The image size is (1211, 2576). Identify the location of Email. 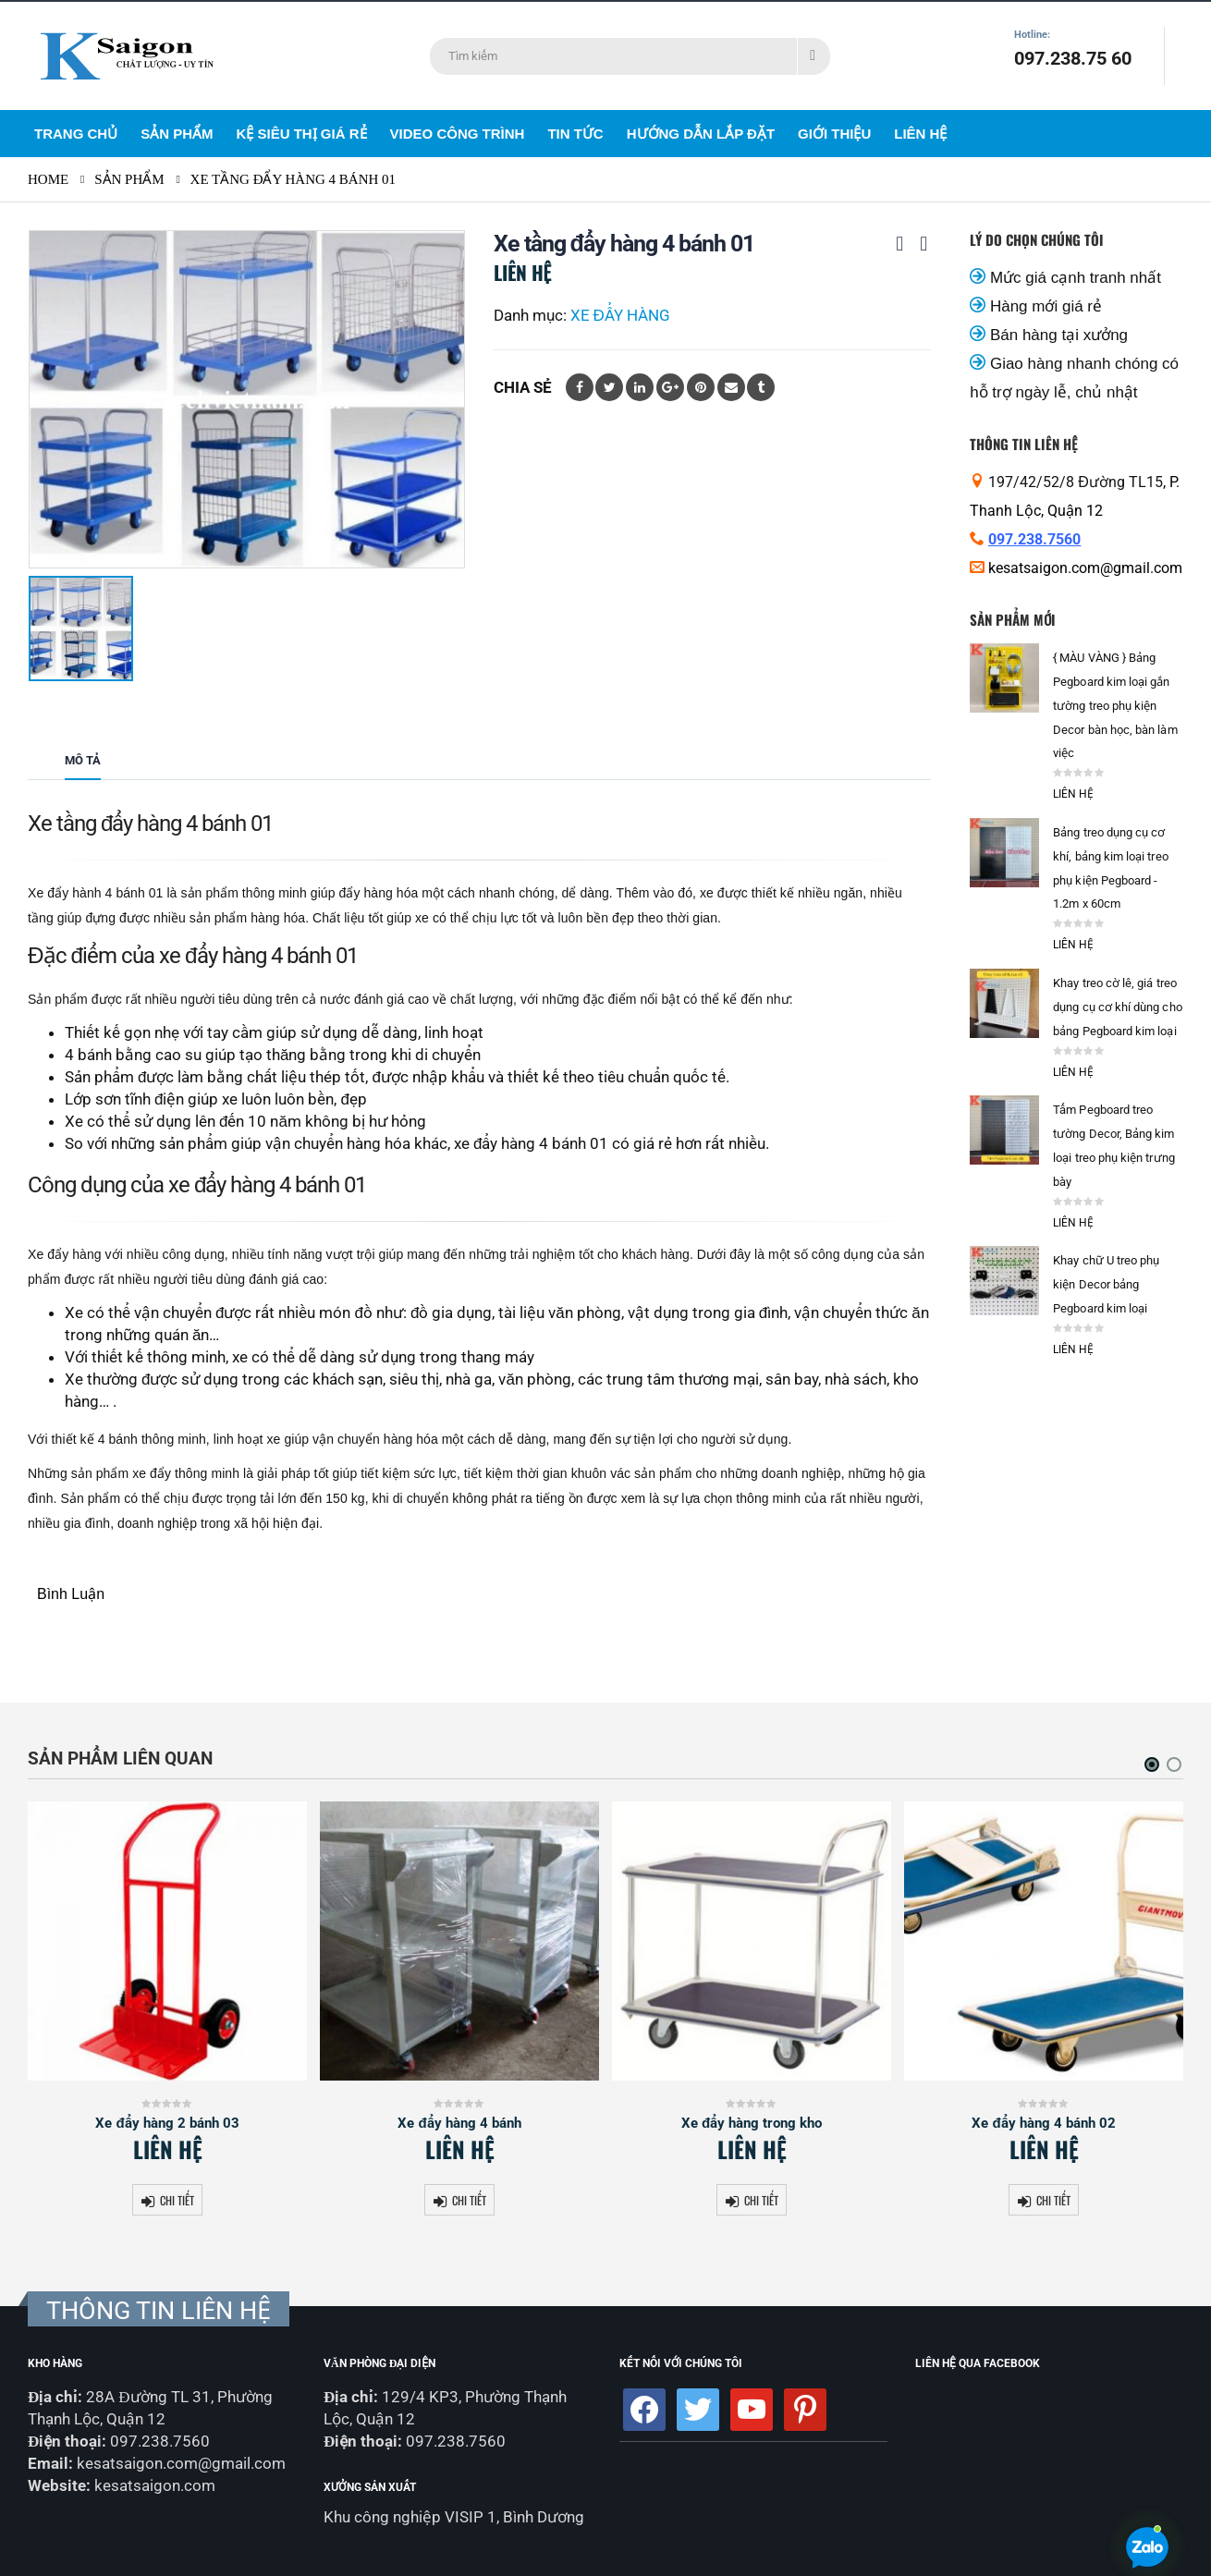
(731, 387).